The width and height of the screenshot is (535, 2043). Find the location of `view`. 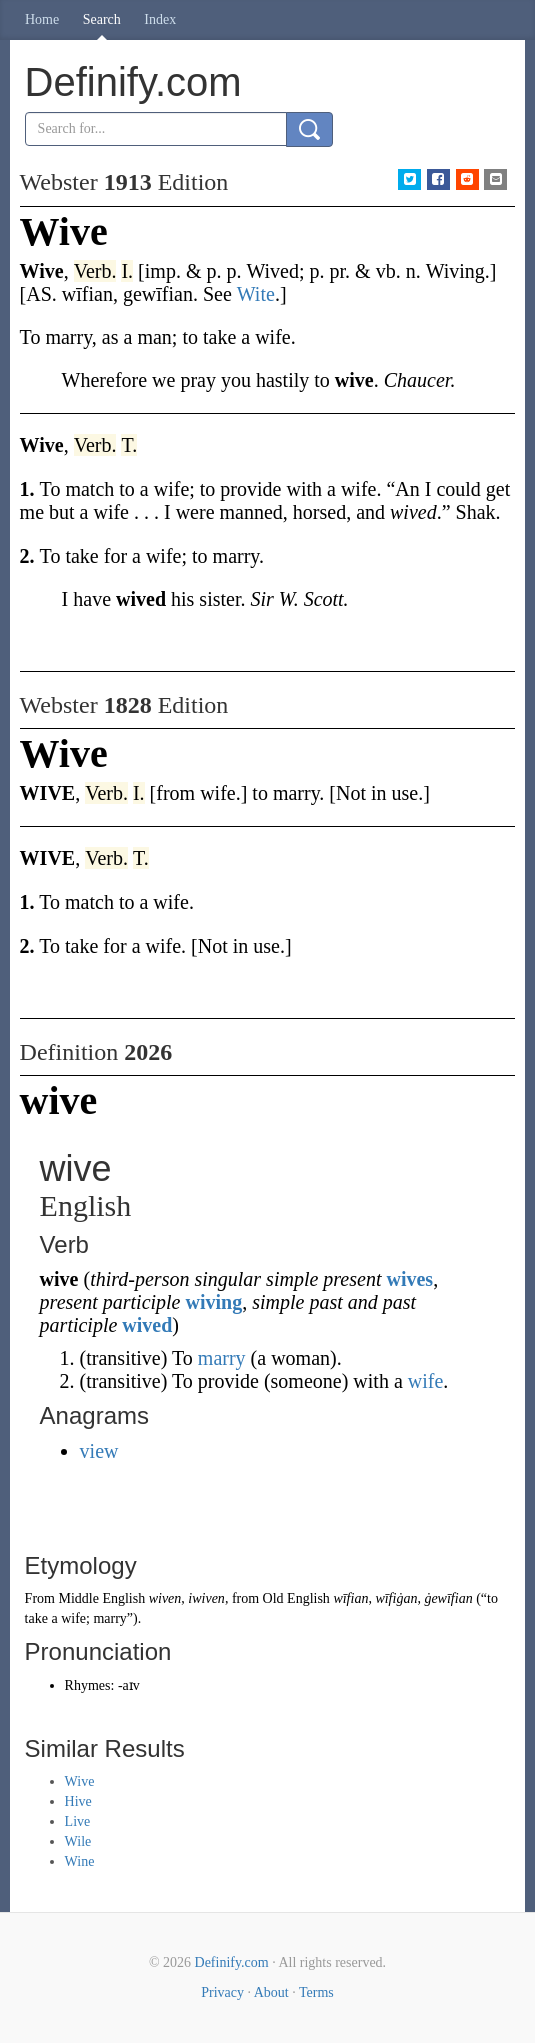

view is located at coordinates (99, 1451).